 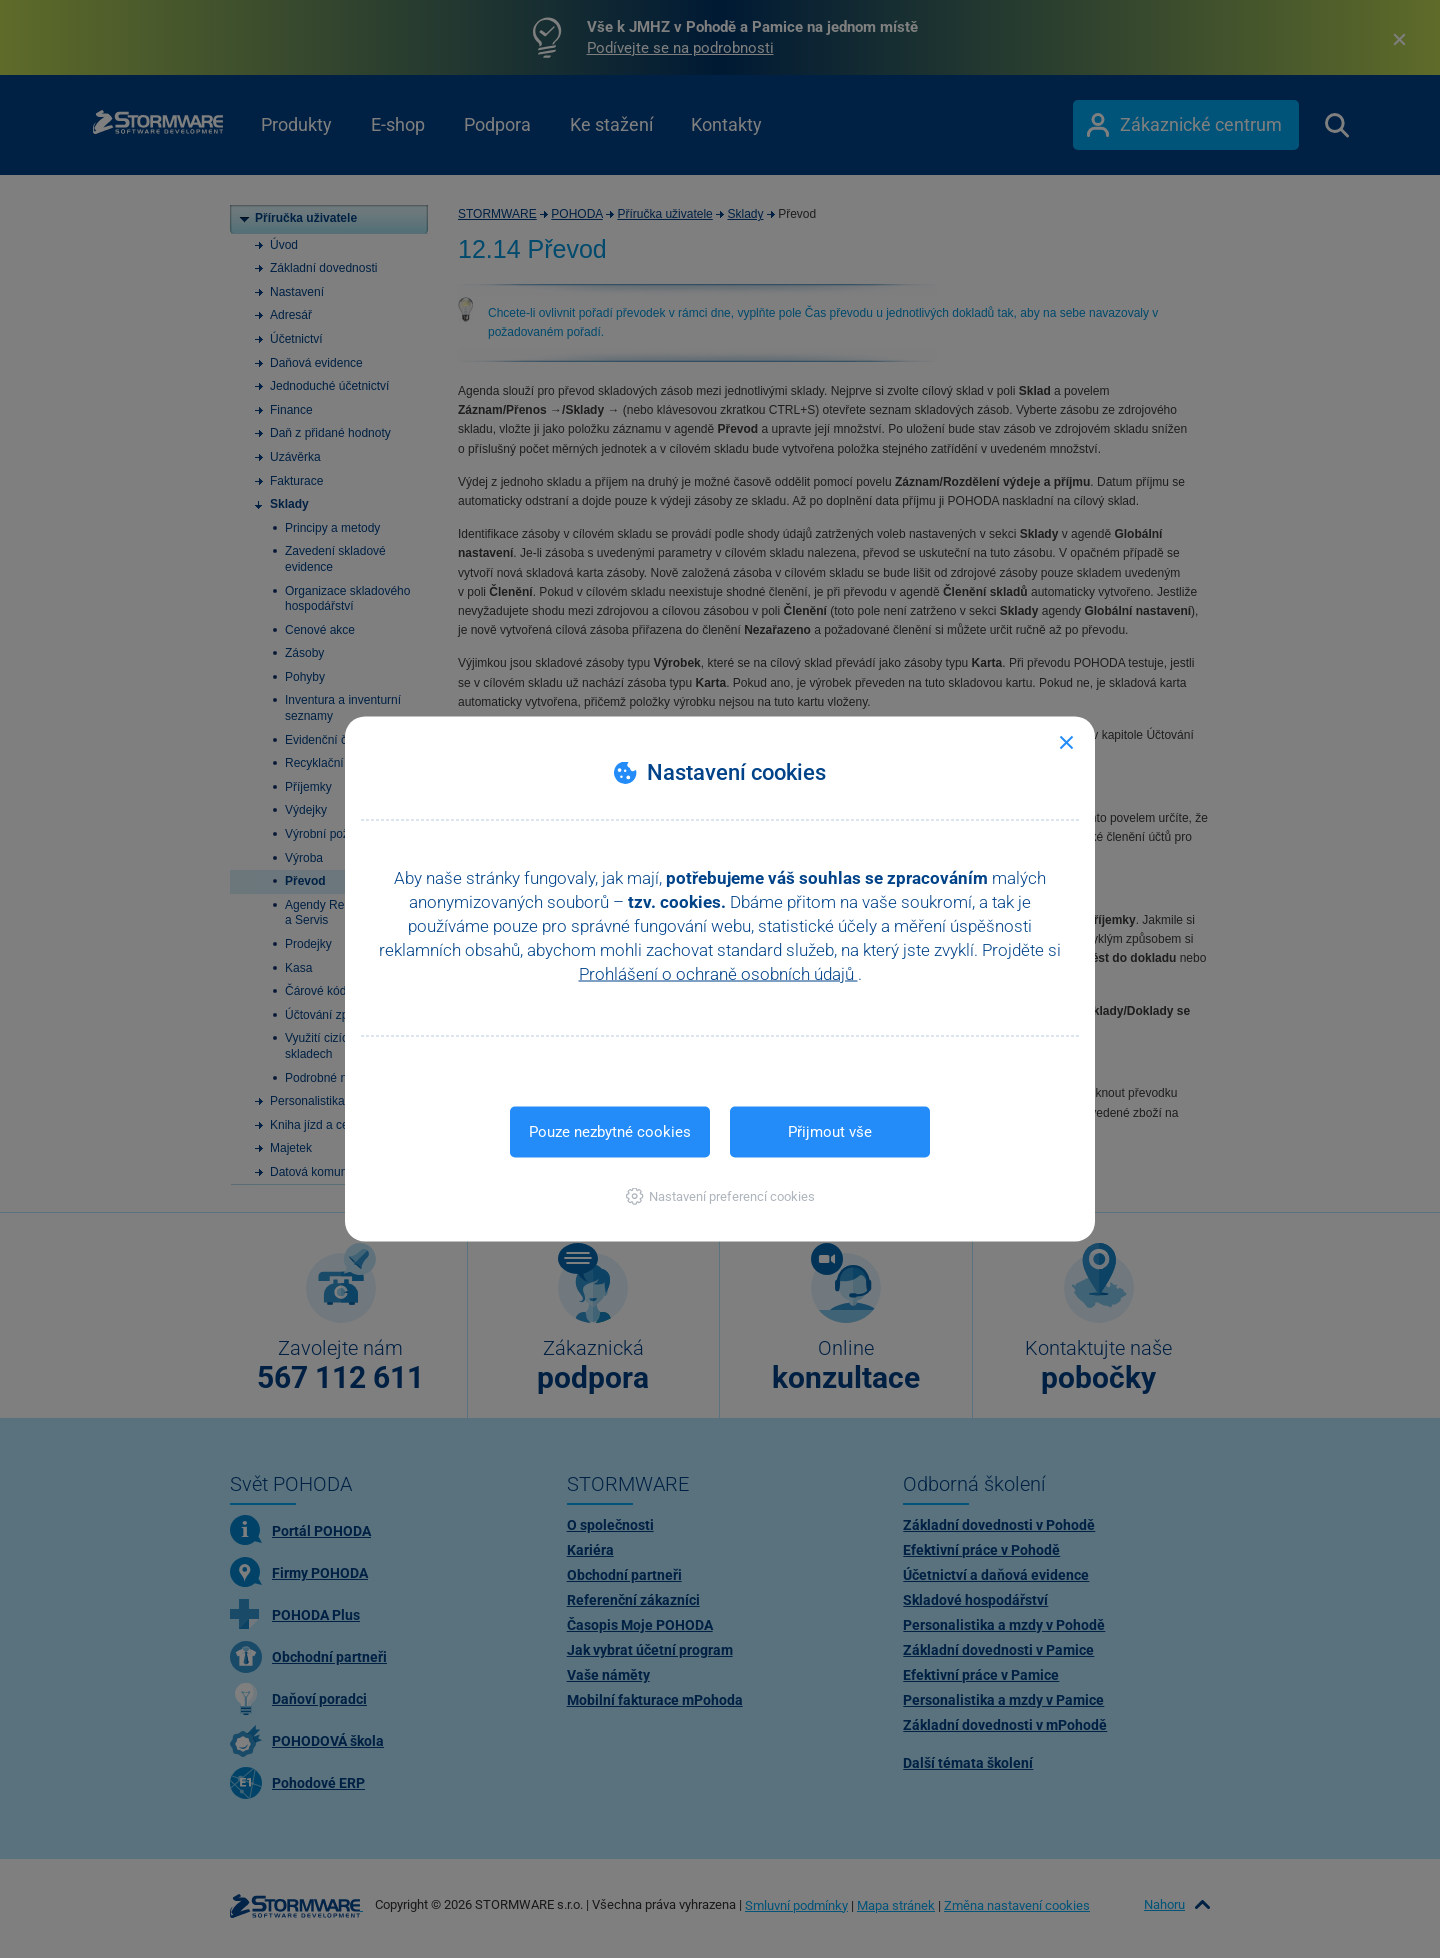 What do you see at coordinates (720, 1196) in the screenshot?
I see `[button]` at bounding box center [720, 1196].